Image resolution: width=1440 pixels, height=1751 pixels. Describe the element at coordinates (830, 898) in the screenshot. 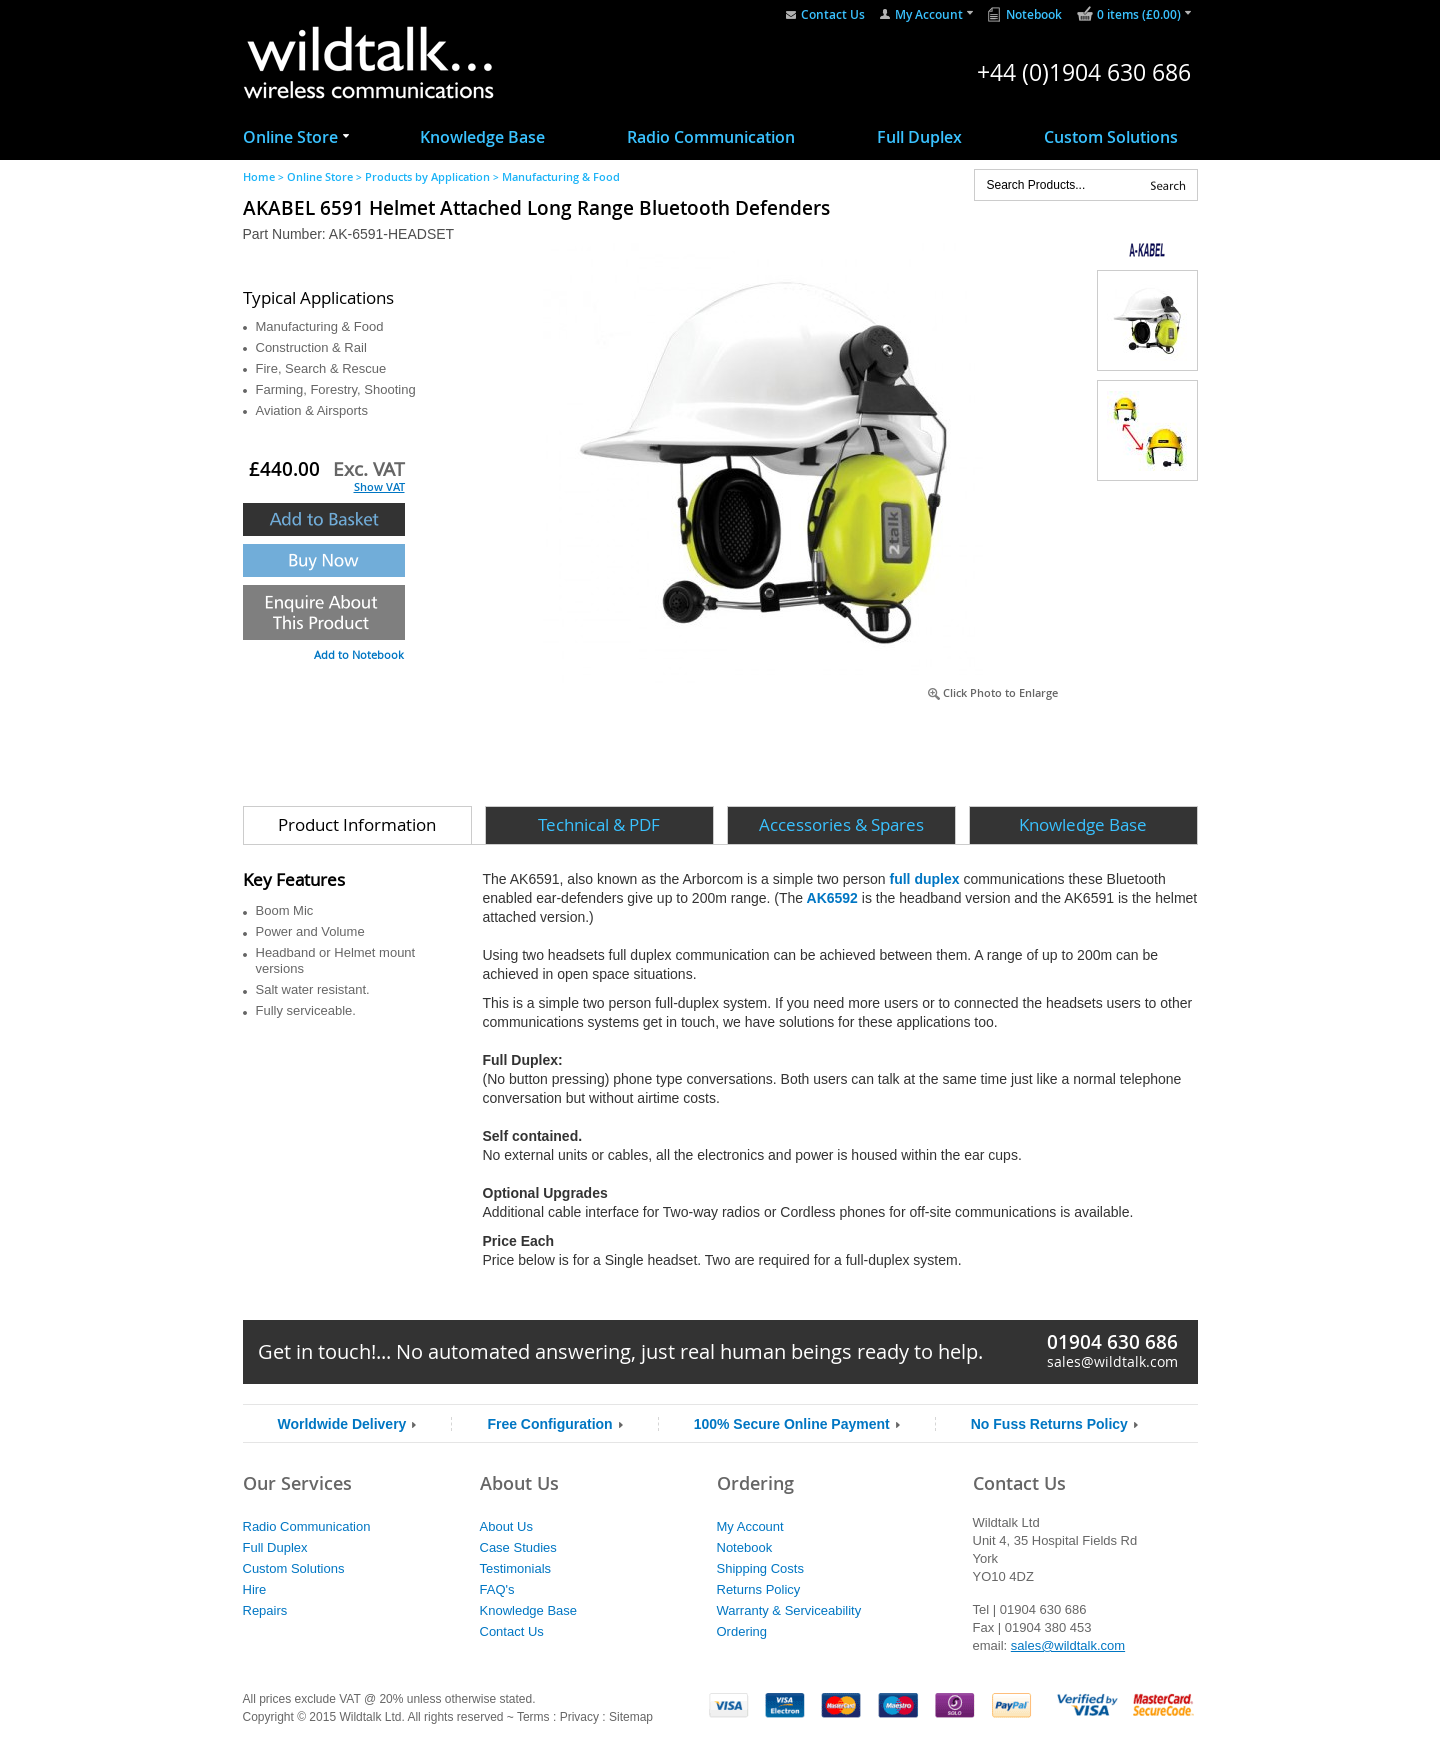

I see `AK6592` at that location.